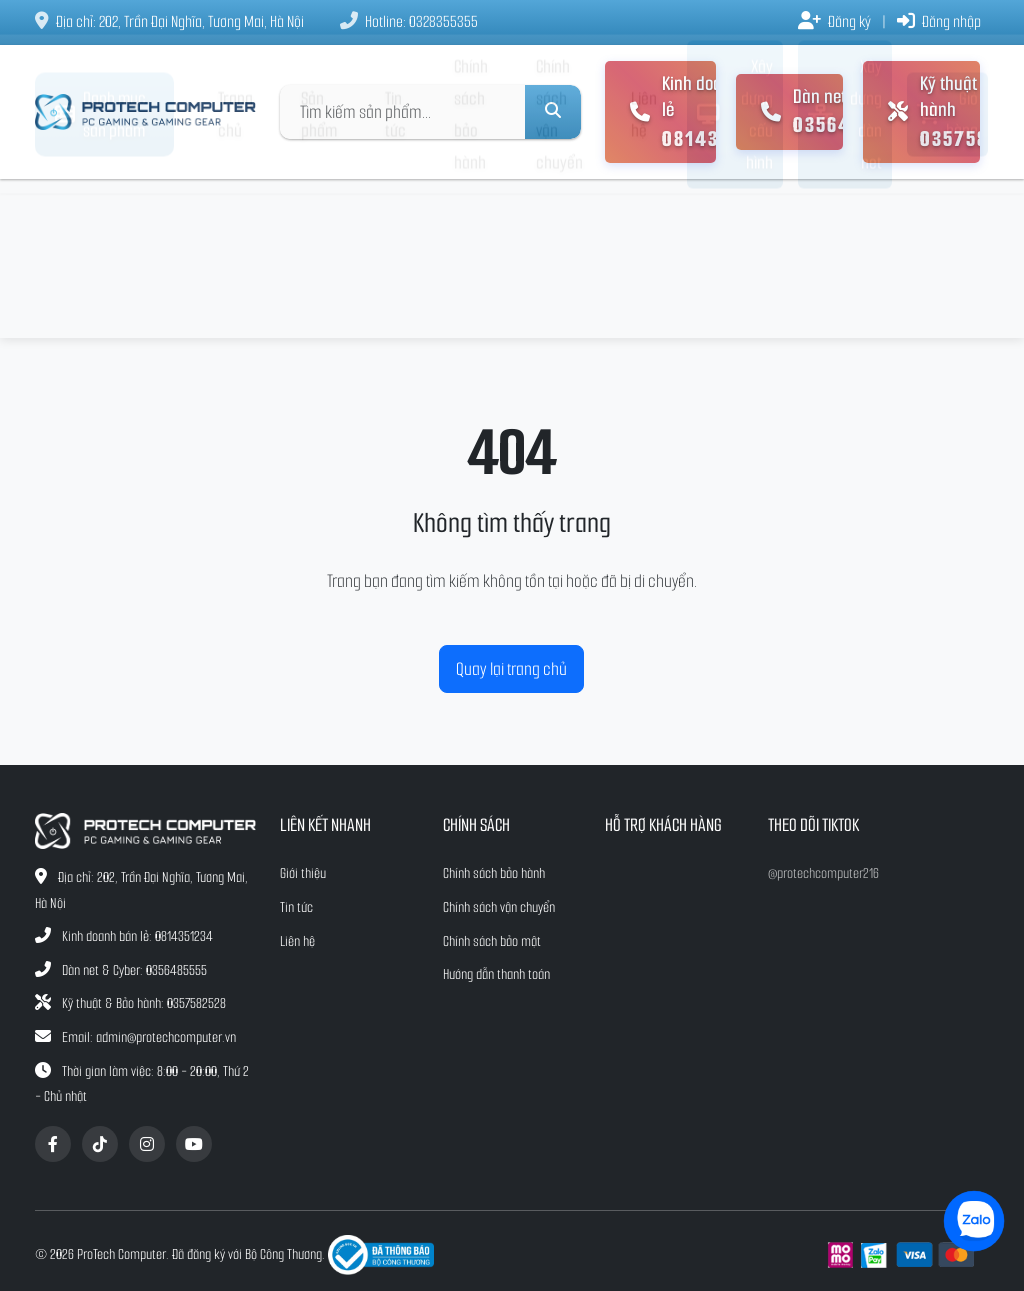  I want to click on Quay lại trang chủ, so click(511, 669).